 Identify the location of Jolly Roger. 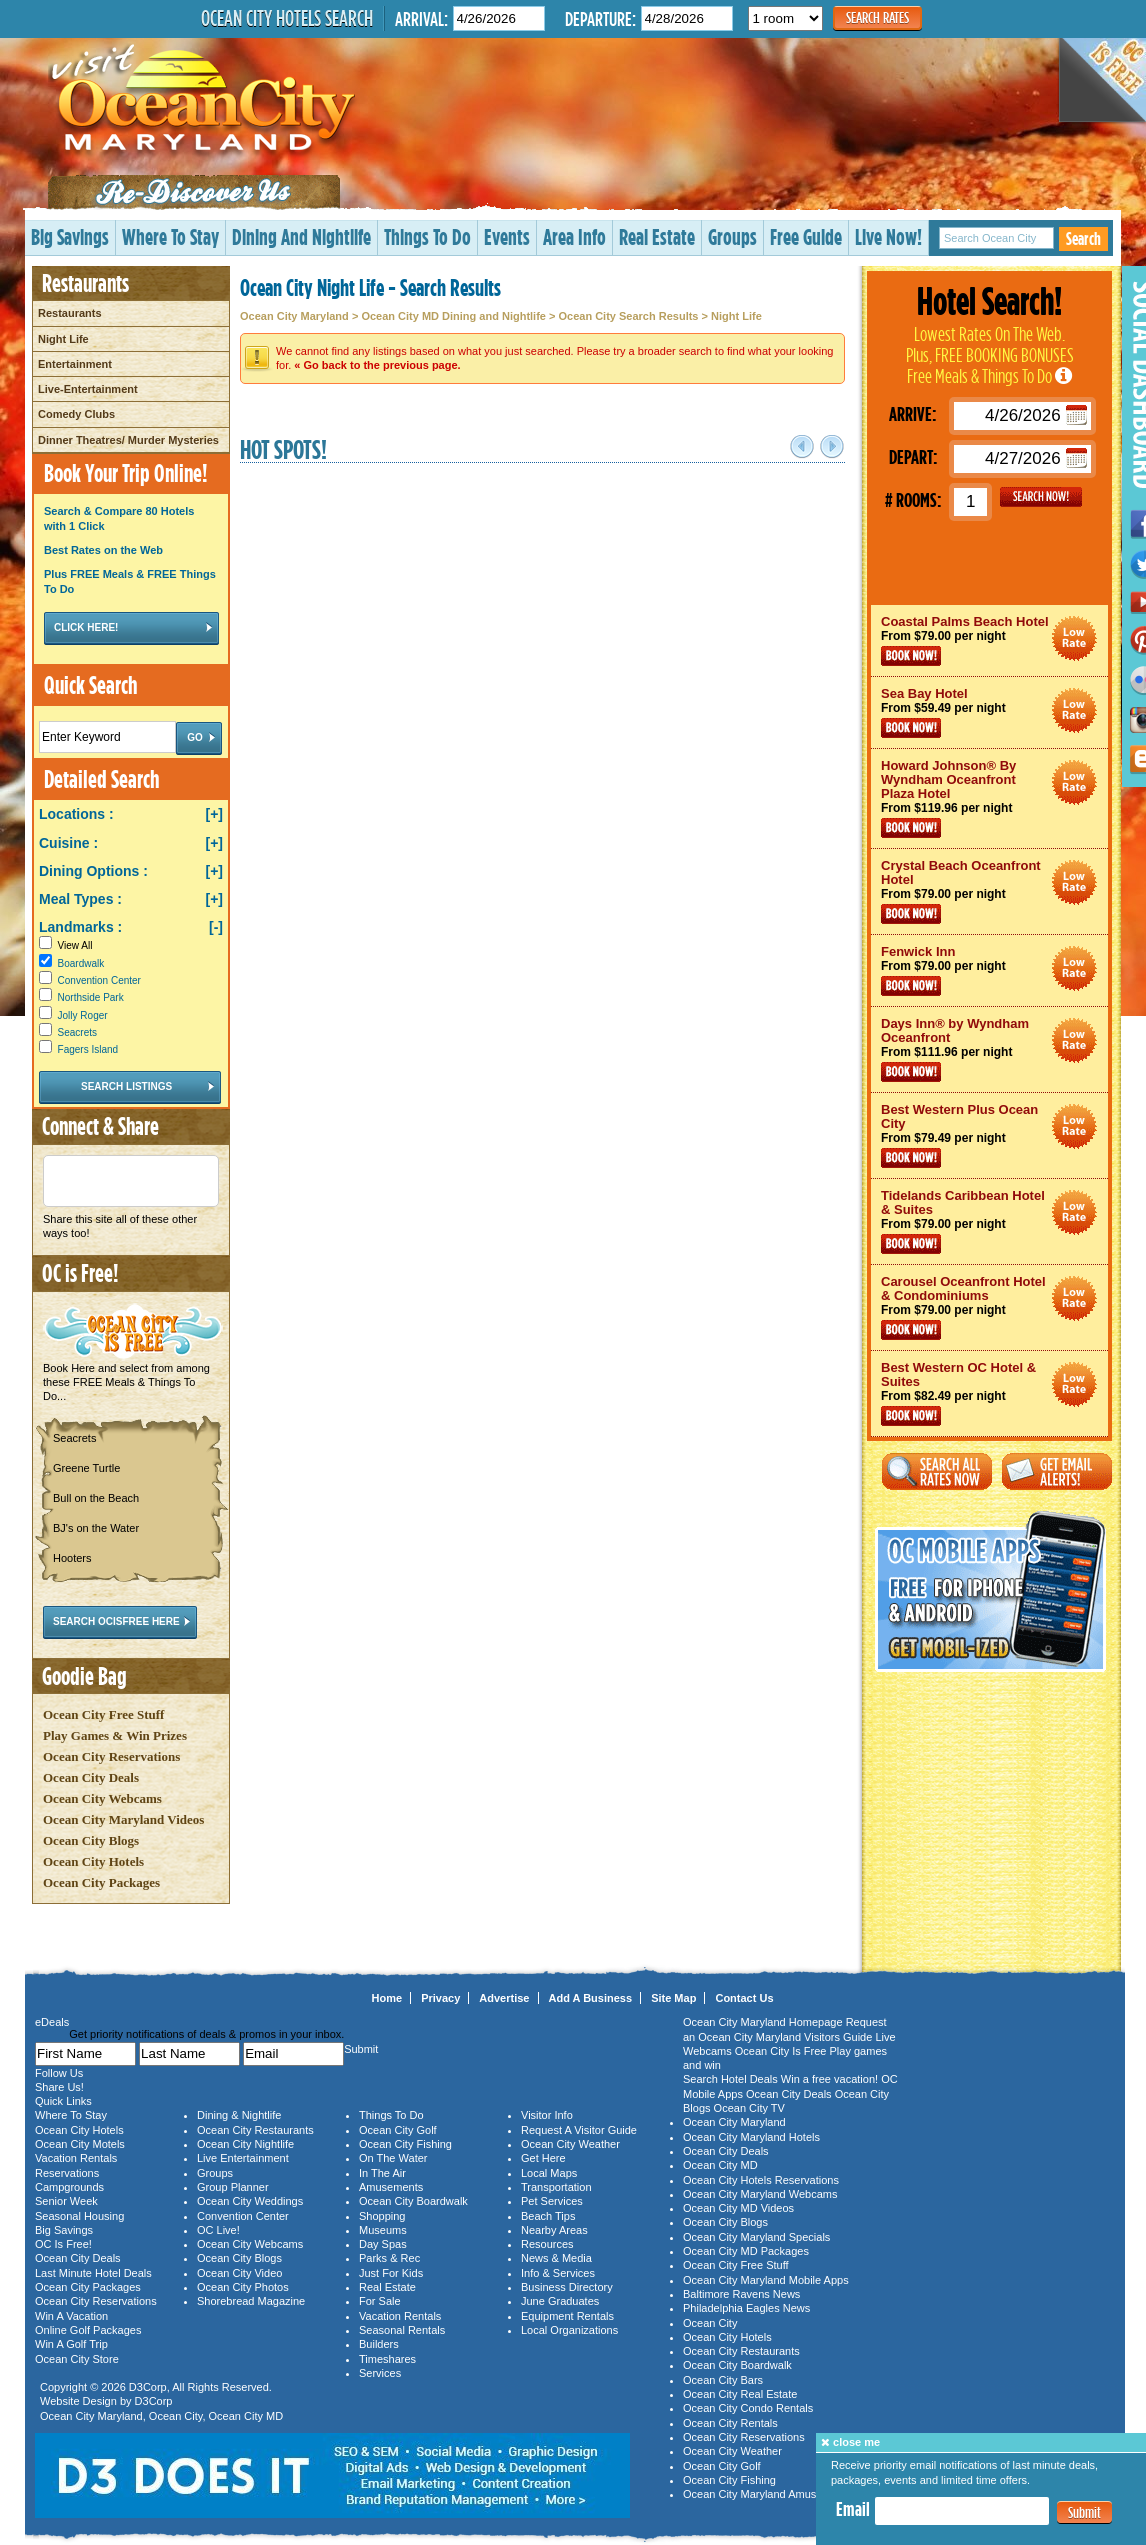
(83, 1015).